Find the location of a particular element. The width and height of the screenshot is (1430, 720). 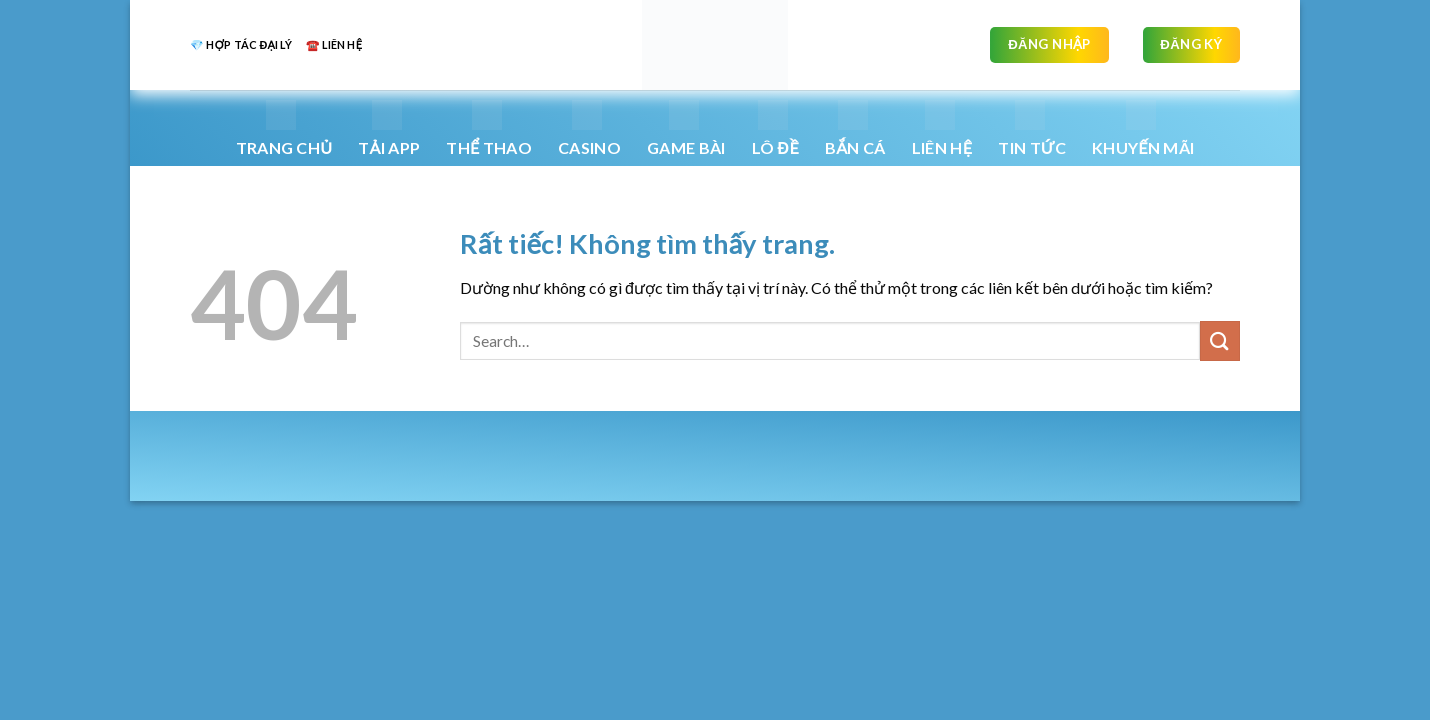

Casino is located at coordinates (589, 128).